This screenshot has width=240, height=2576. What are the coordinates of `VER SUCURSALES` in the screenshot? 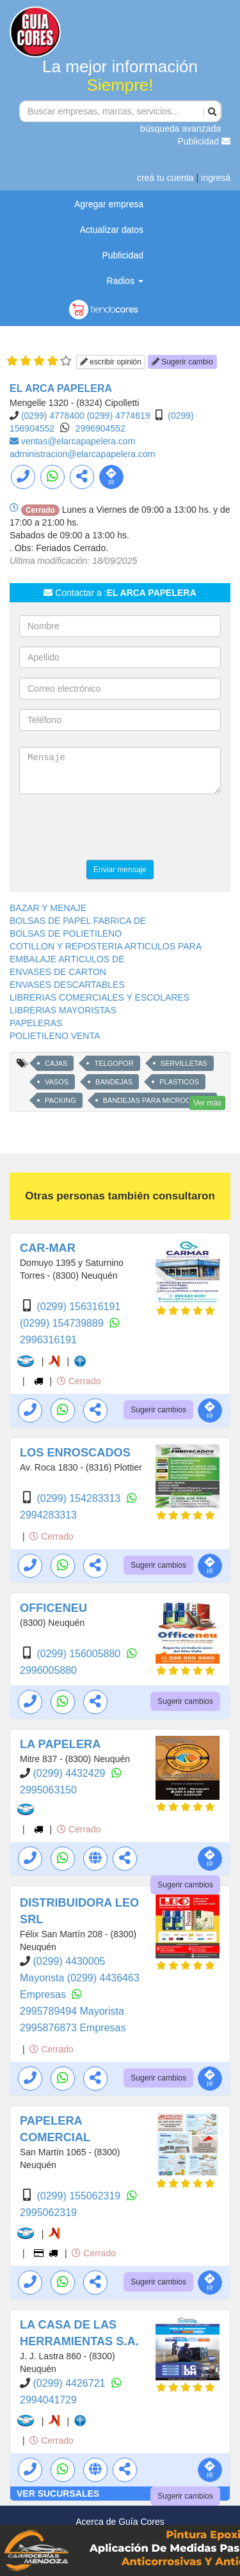 It's located at (58, 2493).